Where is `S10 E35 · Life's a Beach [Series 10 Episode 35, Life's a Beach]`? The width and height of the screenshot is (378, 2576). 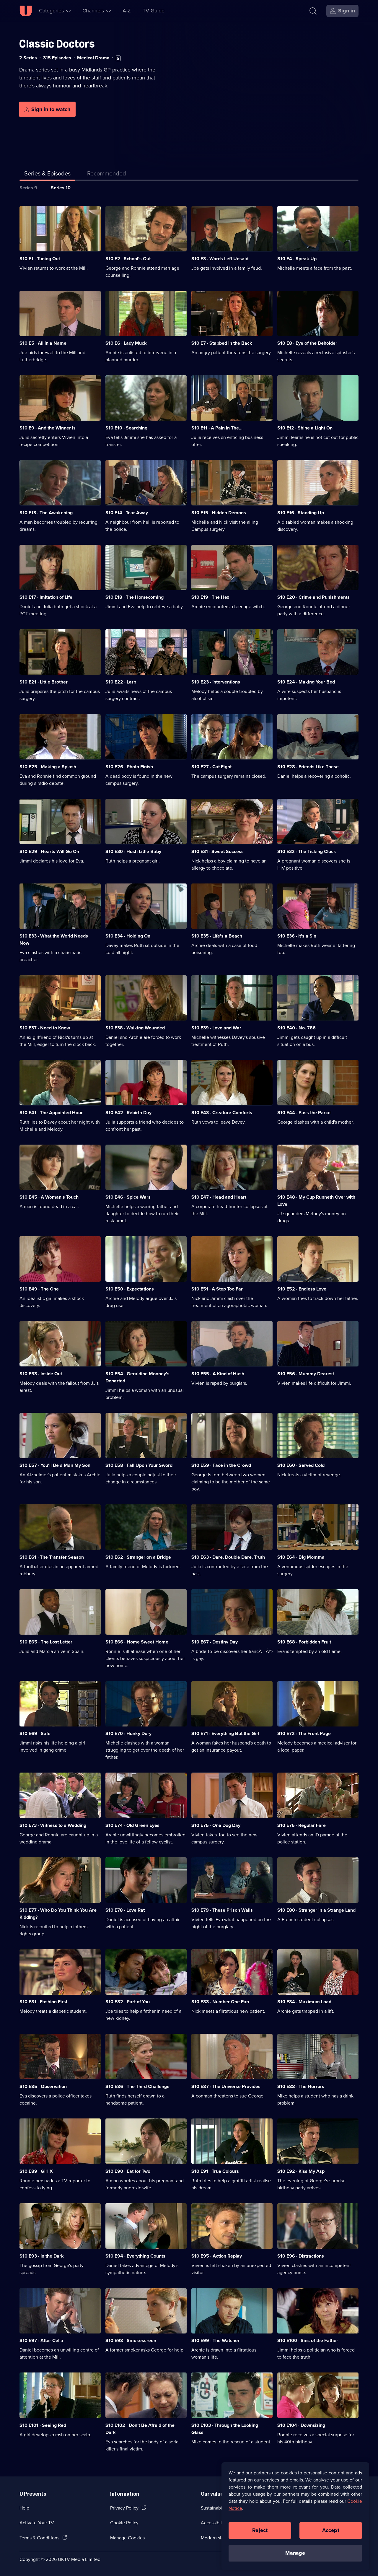 S10 E35 · Life's a Beach [Series 10 Episode 35, Life's a Beach] is located at coordinates (216, 936).